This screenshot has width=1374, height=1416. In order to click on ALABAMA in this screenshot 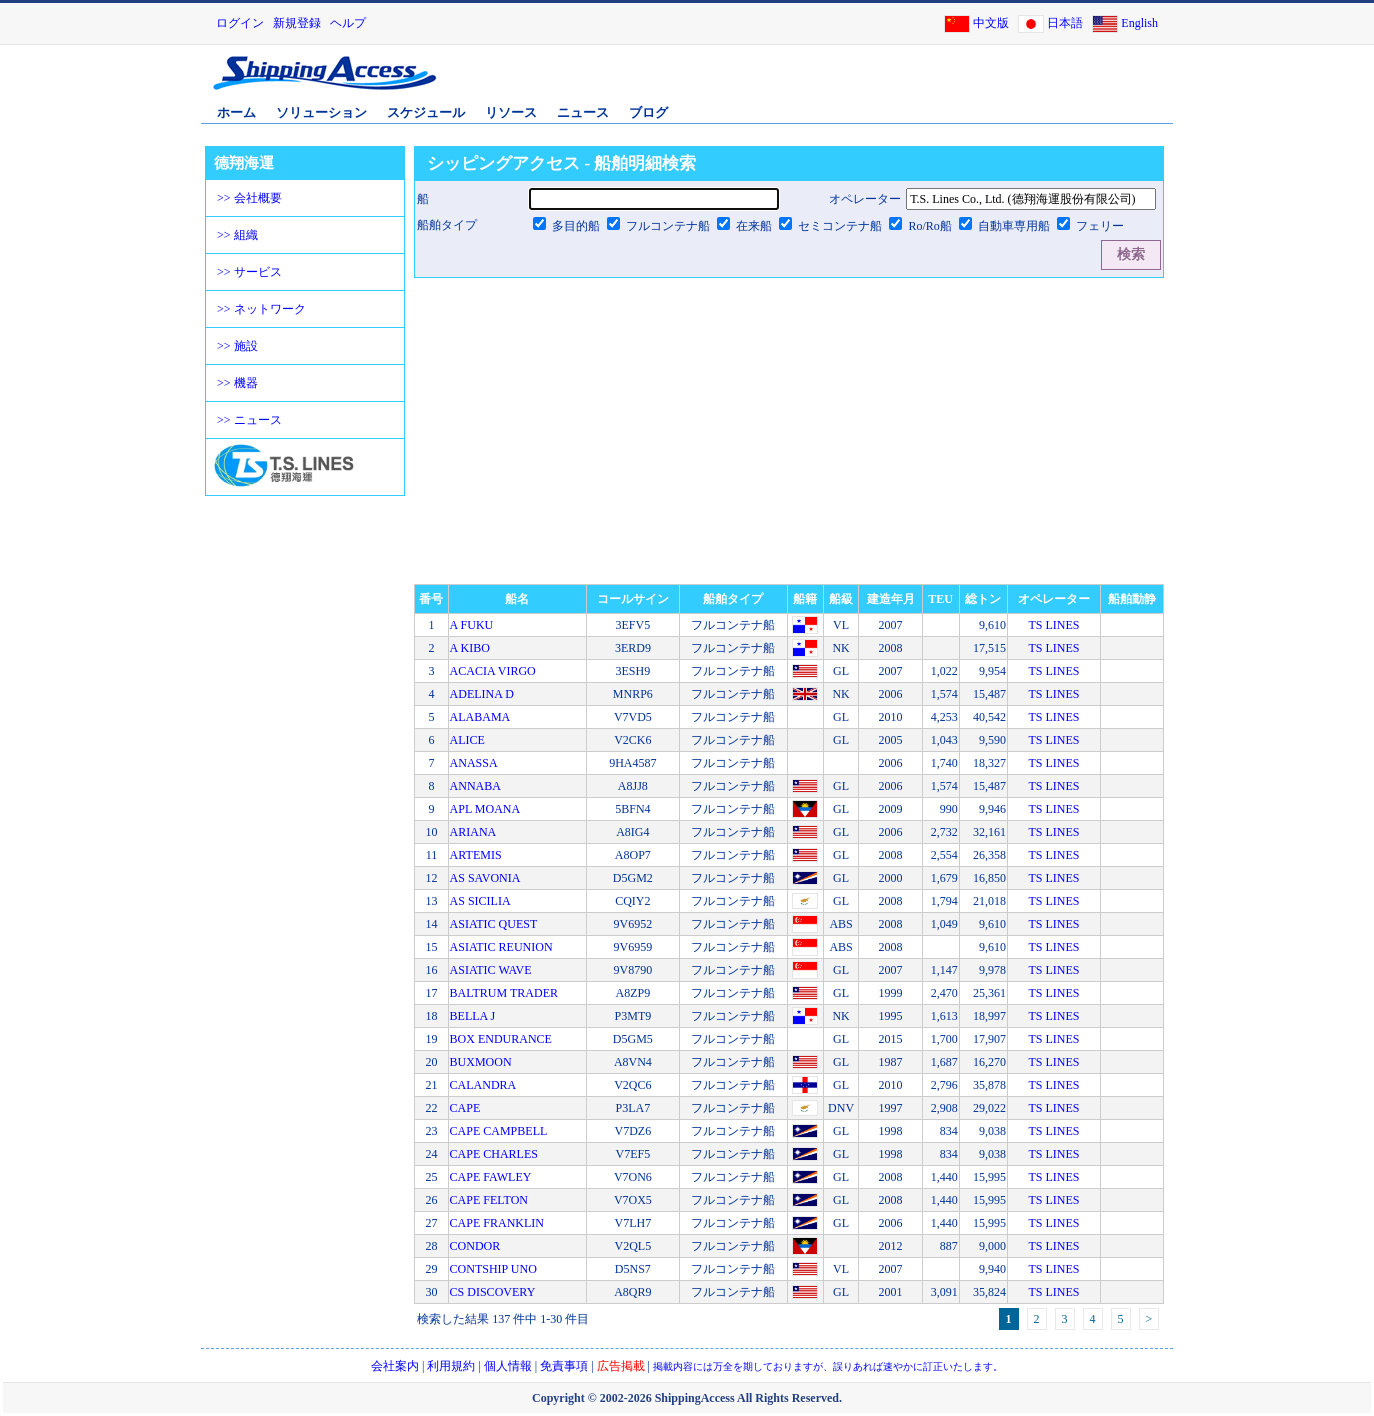, I will do `click(480, 717)`.